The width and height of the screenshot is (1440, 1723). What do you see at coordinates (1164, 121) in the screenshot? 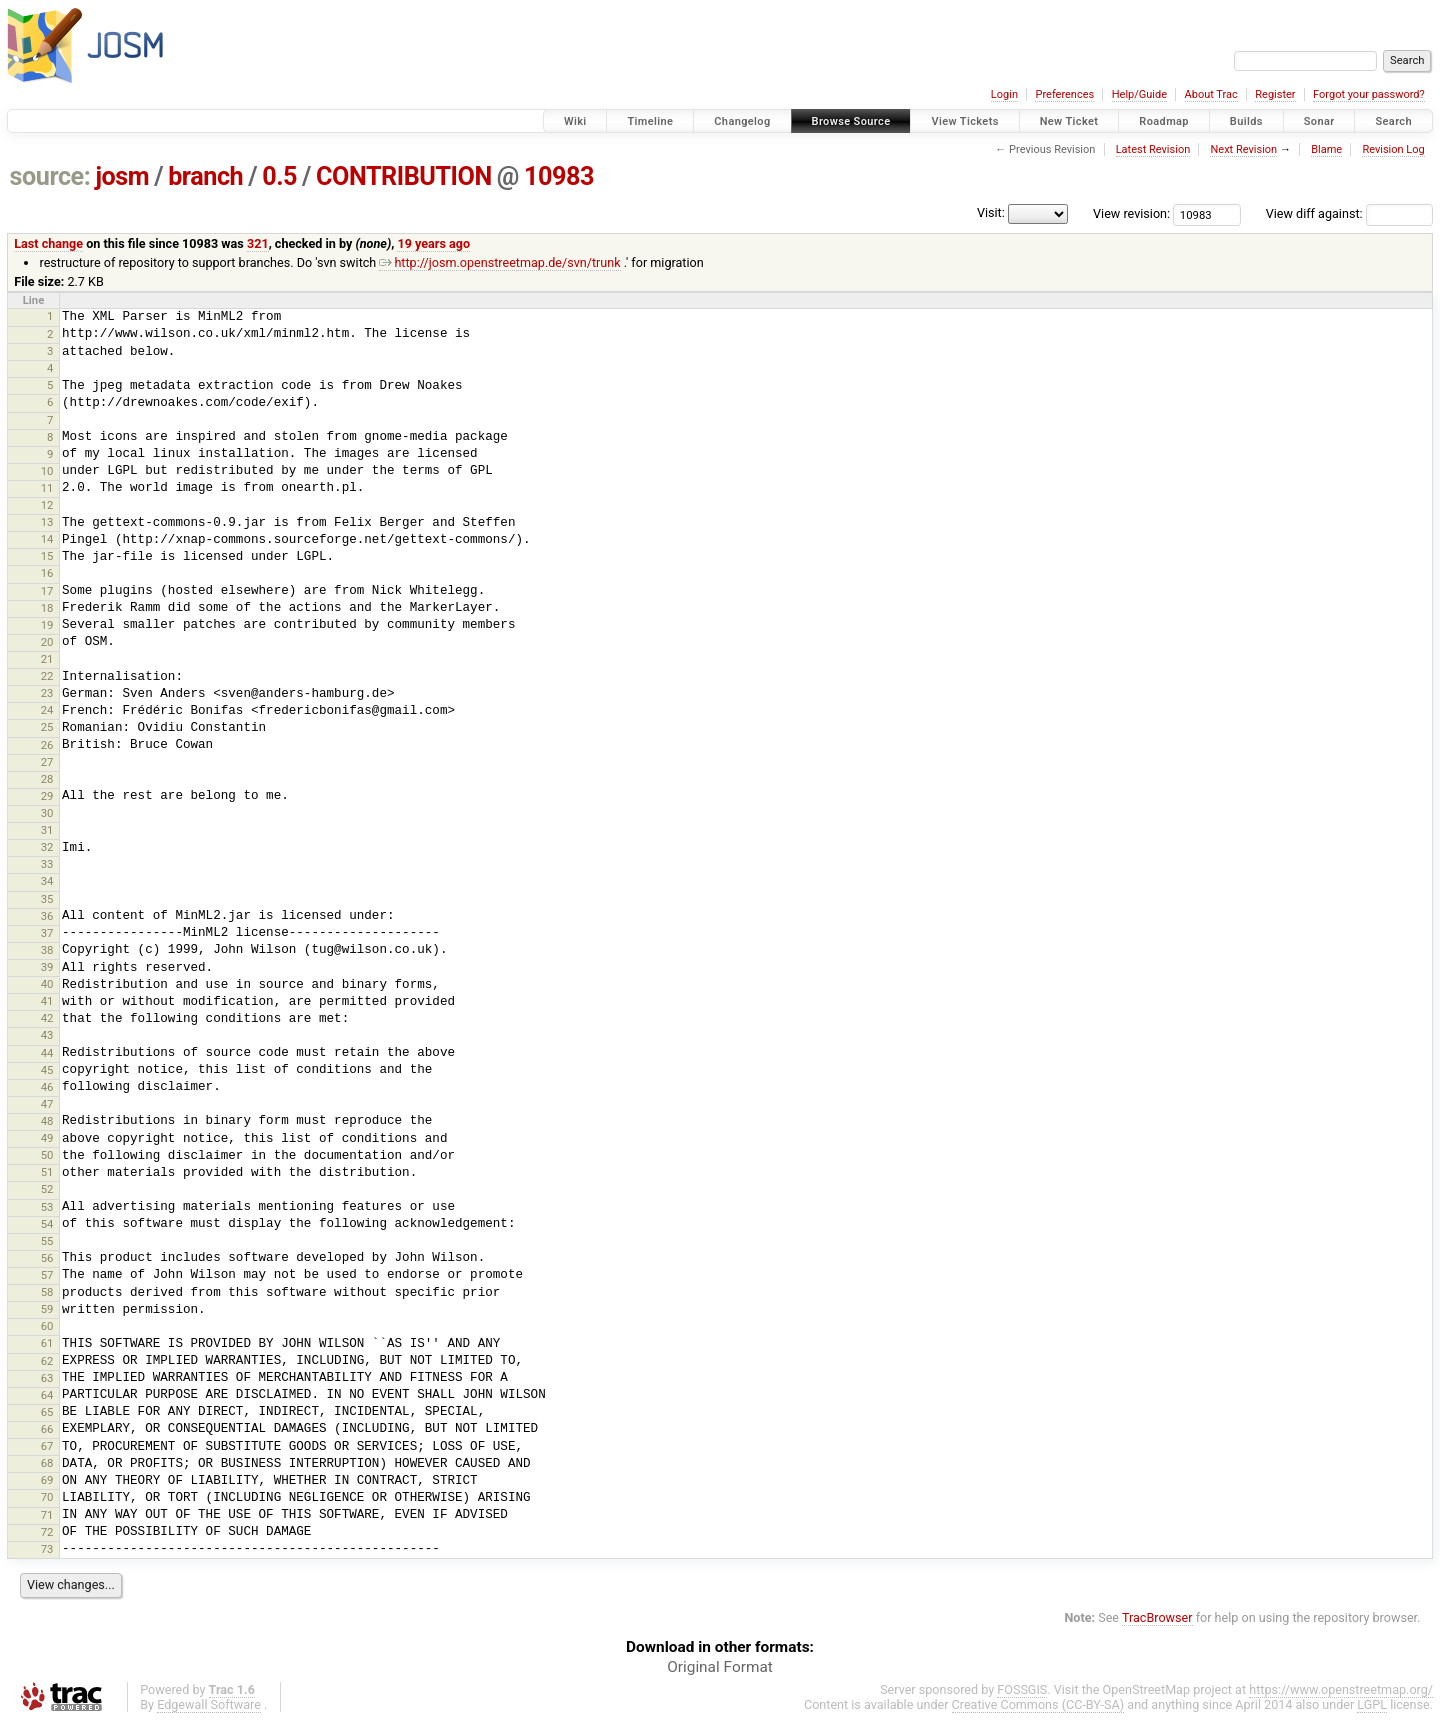
I see `Roadmap` at bounding box center [1164, 121].